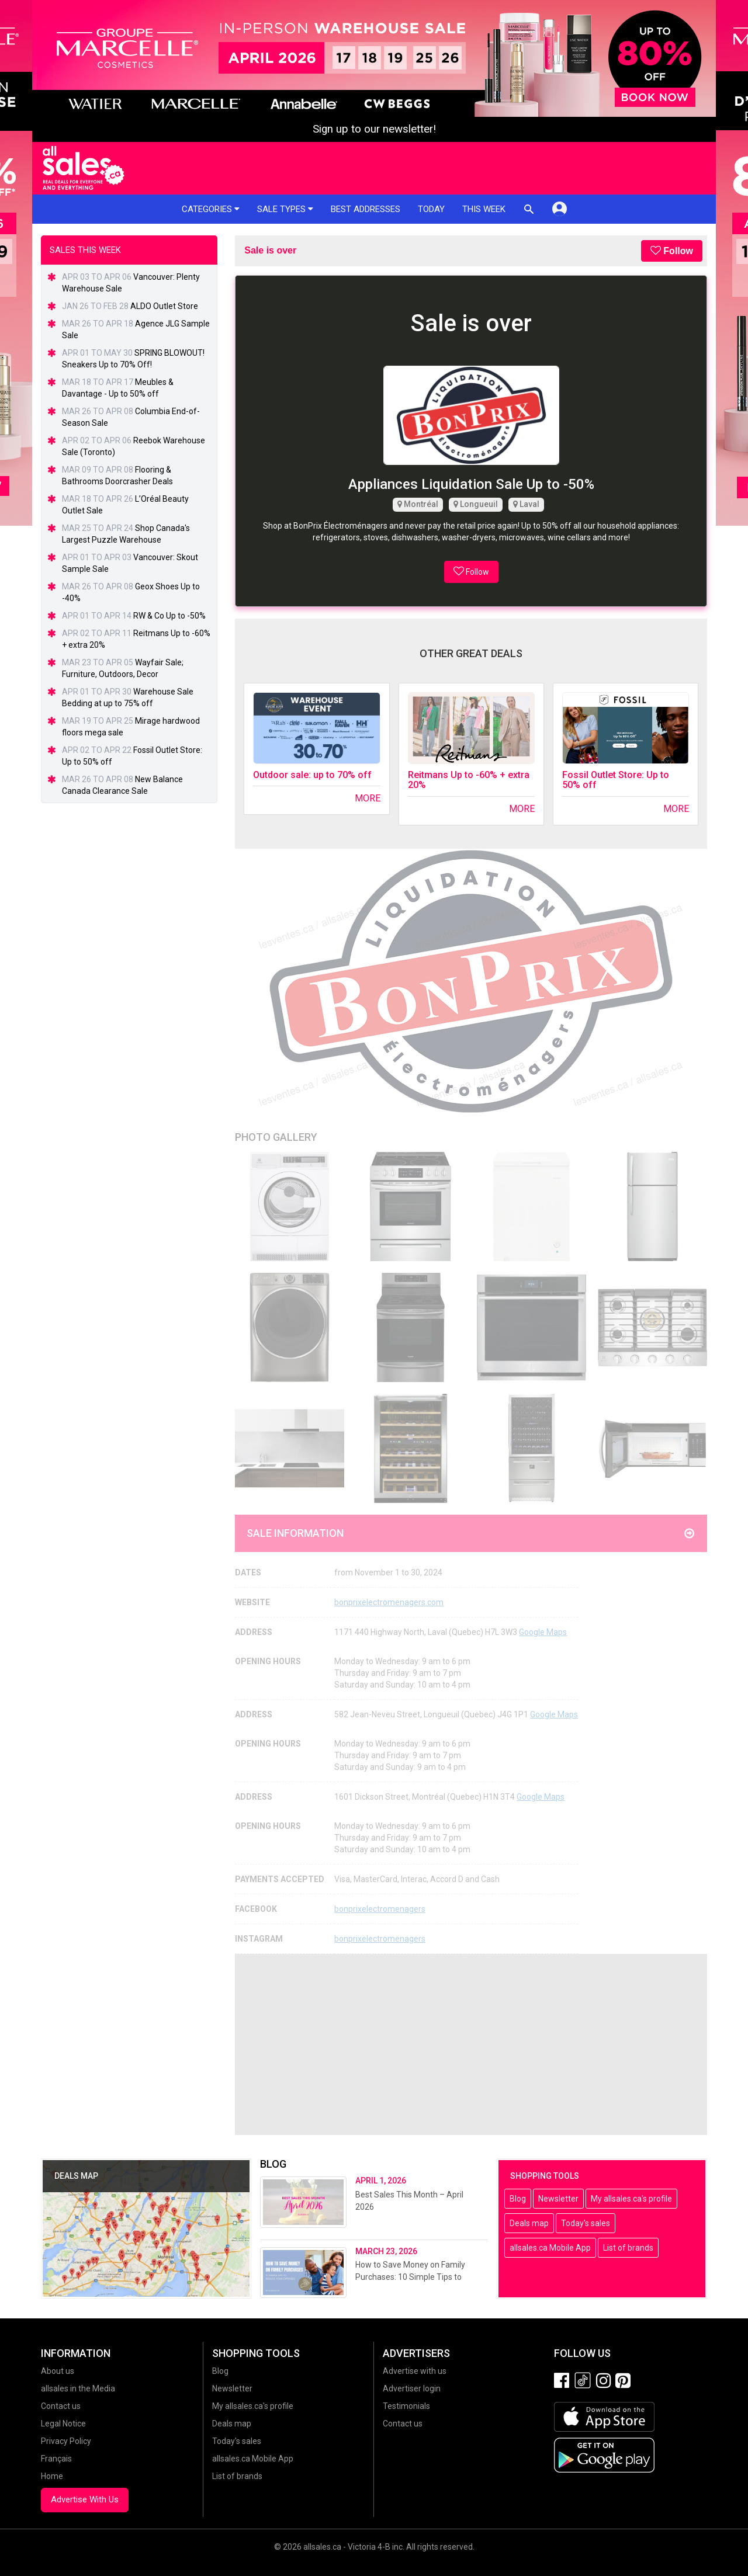  What do you see at coordinates (483, 209) in the screenshot?
I see `This week` at bounding box center [483, 209].